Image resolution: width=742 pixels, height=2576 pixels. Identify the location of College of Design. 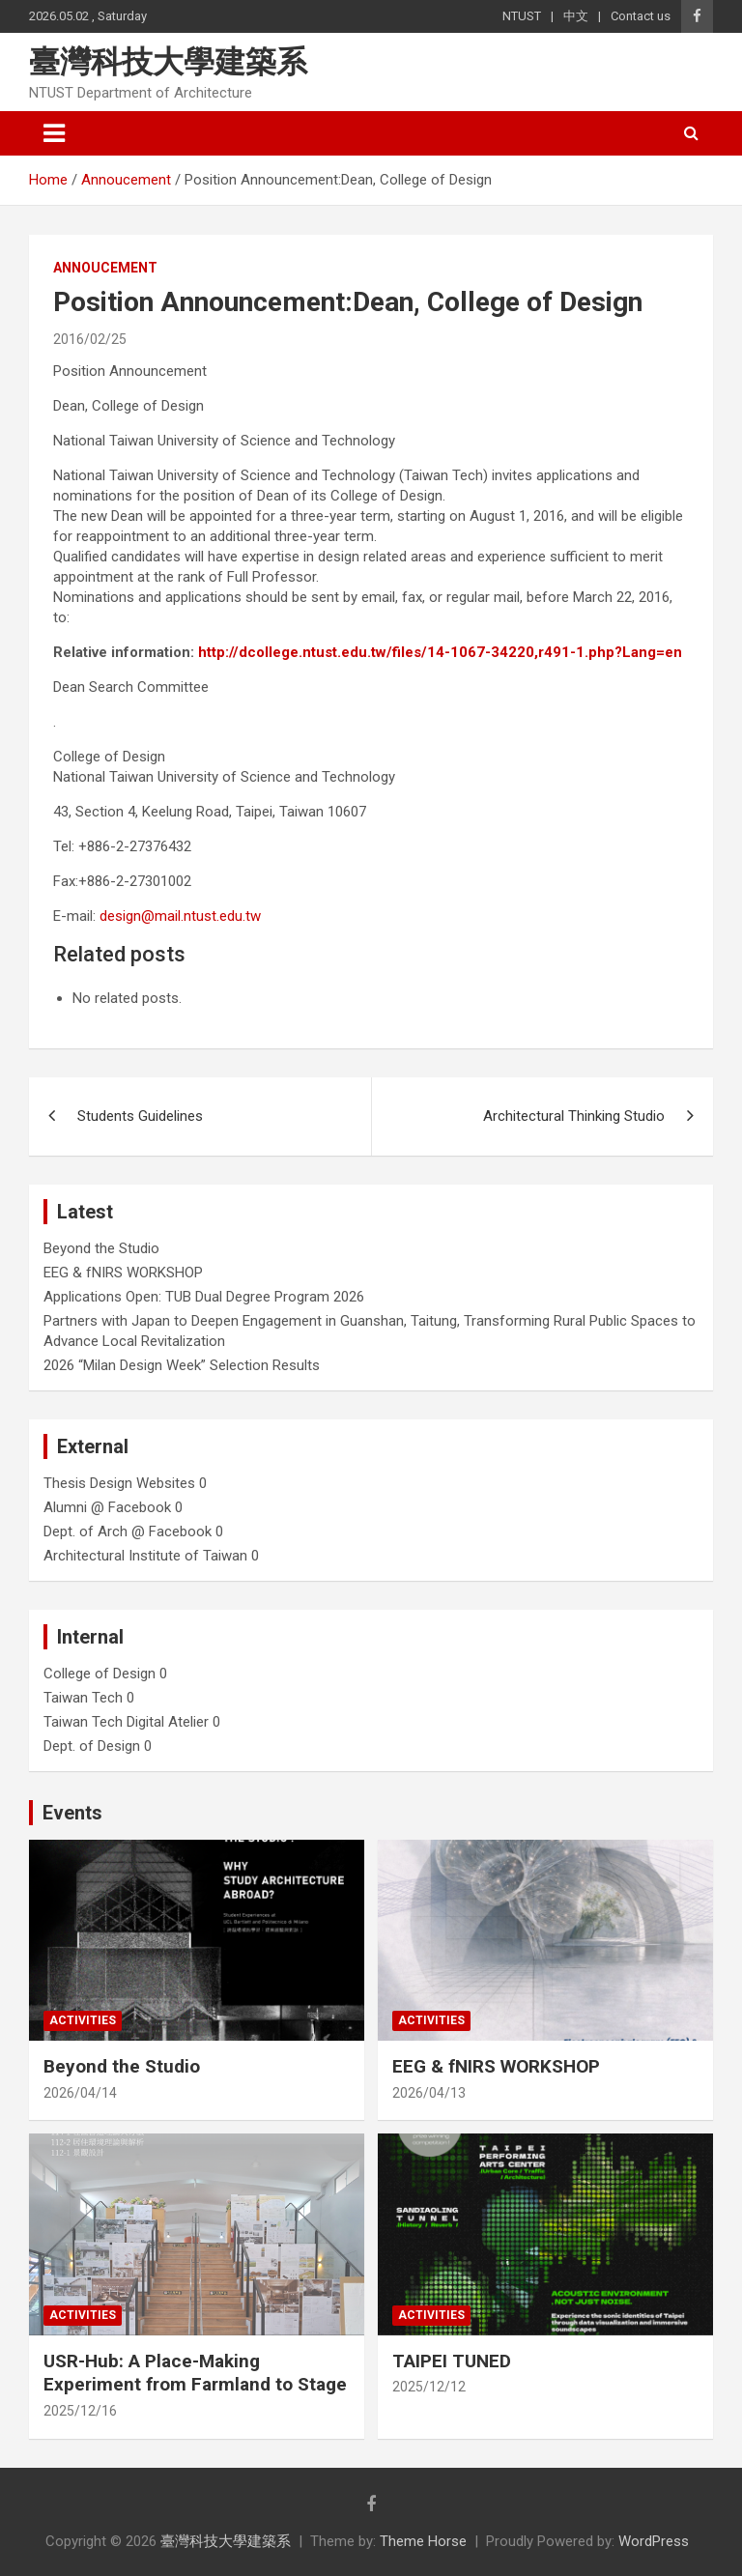
(99, 1673).